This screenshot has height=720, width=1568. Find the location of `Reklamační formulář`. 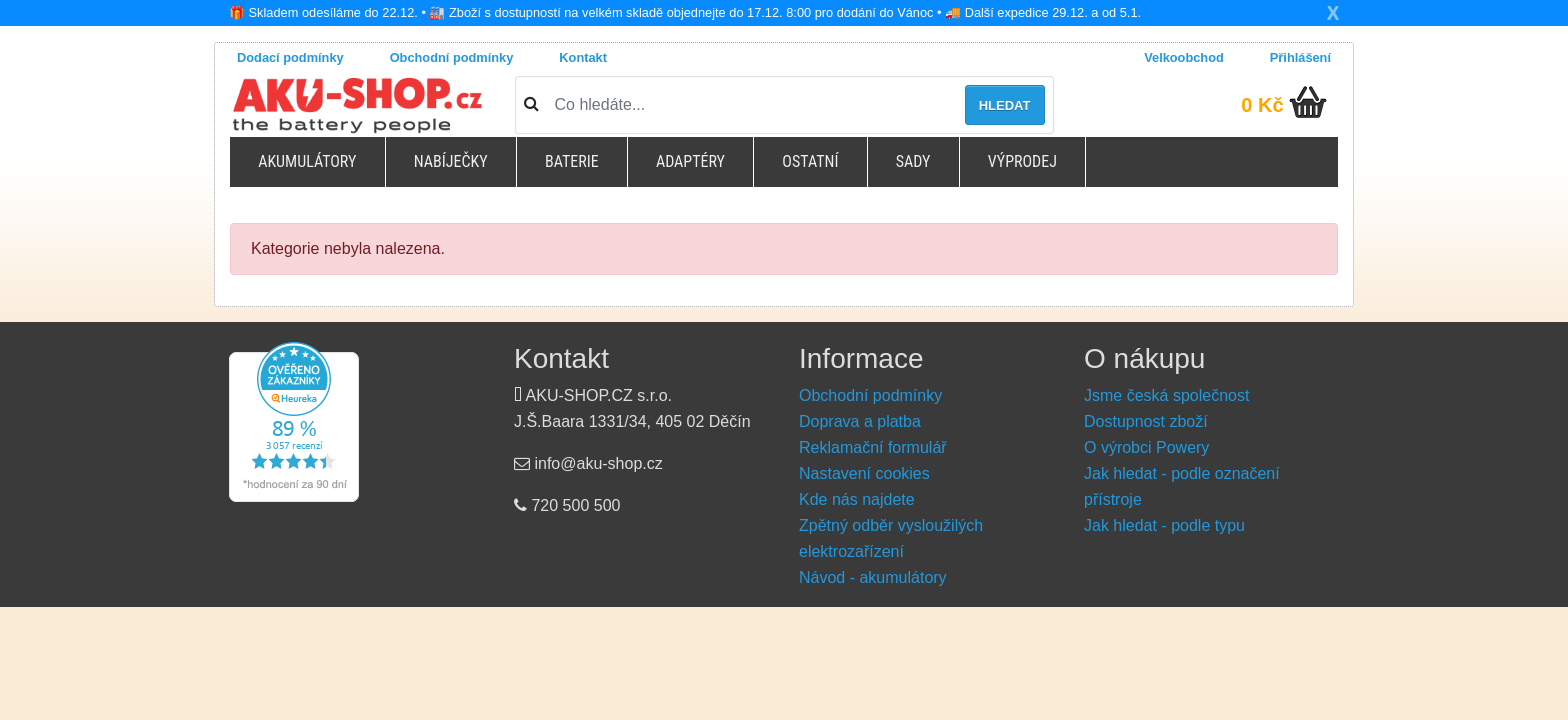

Reklamační formulář is located at coordinates (873, 447).